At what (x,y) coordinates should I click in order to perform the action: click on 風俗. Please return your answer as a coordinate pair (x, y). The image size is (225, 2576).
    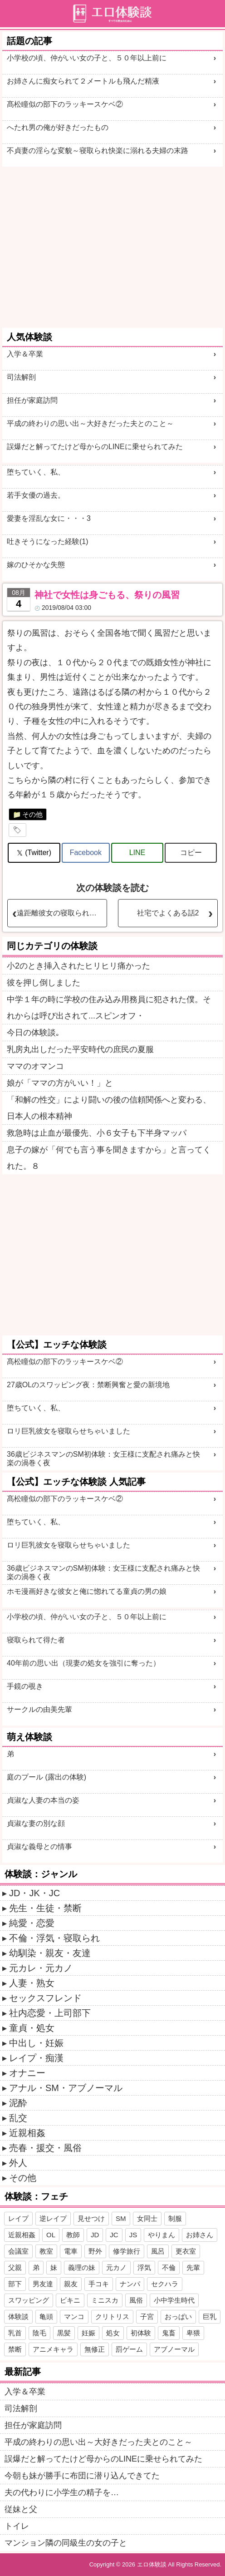
    Looking at the image, I should click on (136, 2300).